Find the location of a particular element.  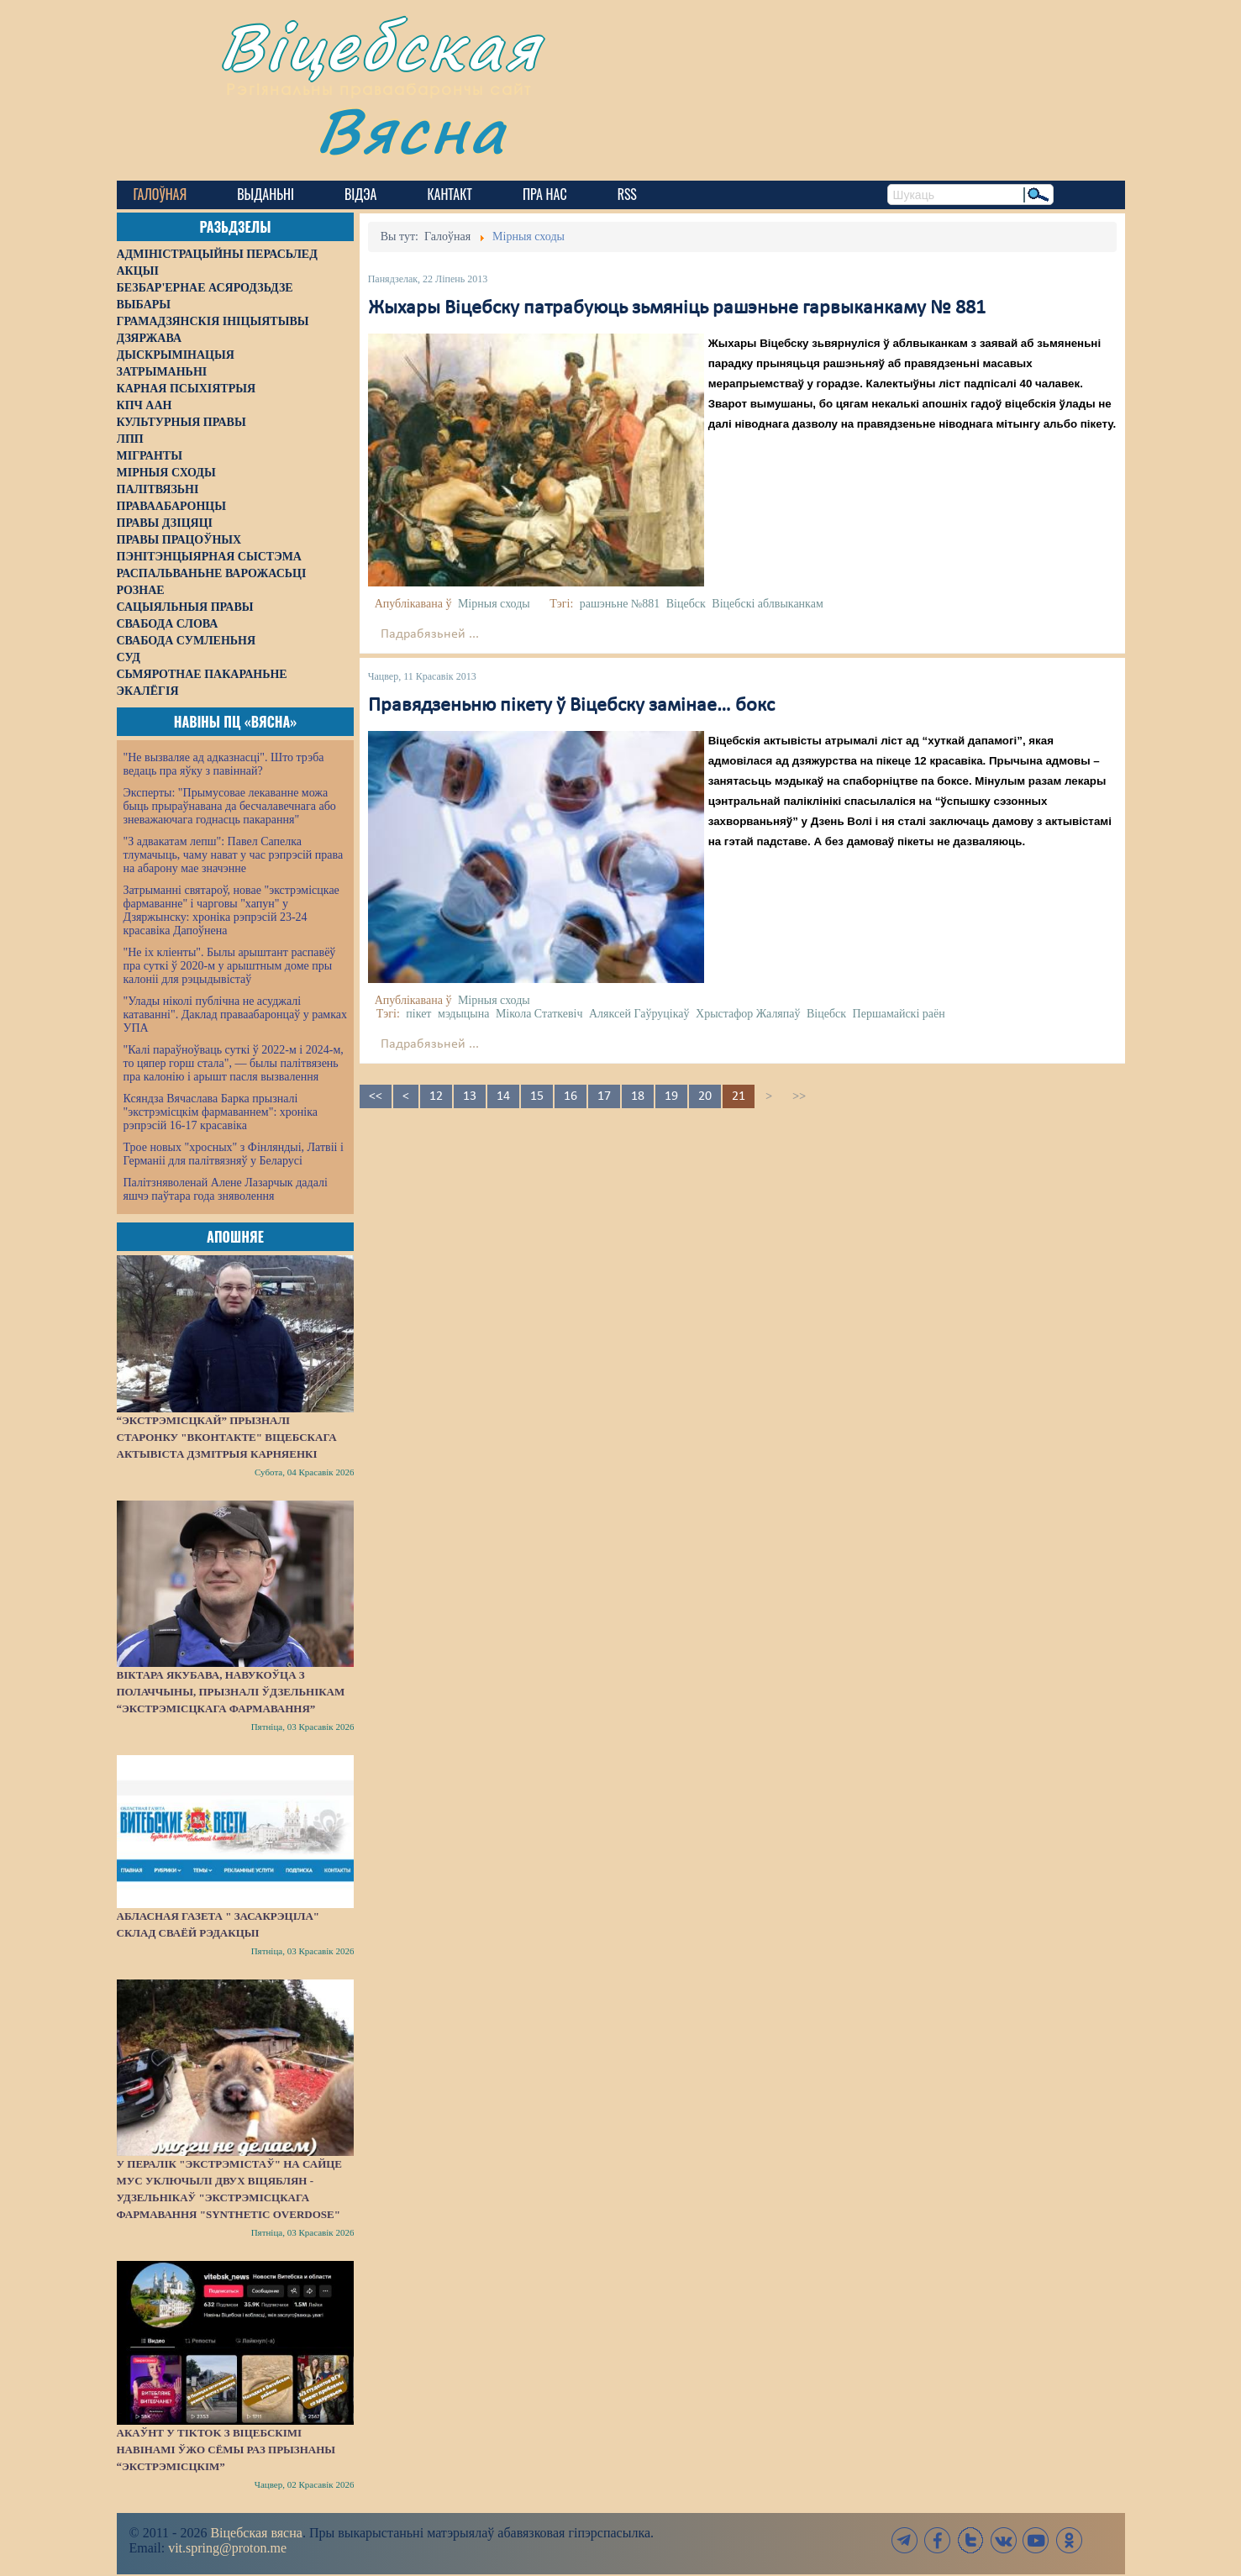

Ксяндза Вячаслава Барка прызналі "экстрэмісцкім фармаваннем": хроніка рэпрэсій 16-17 красавіка is located at coordinates (221, 1112).